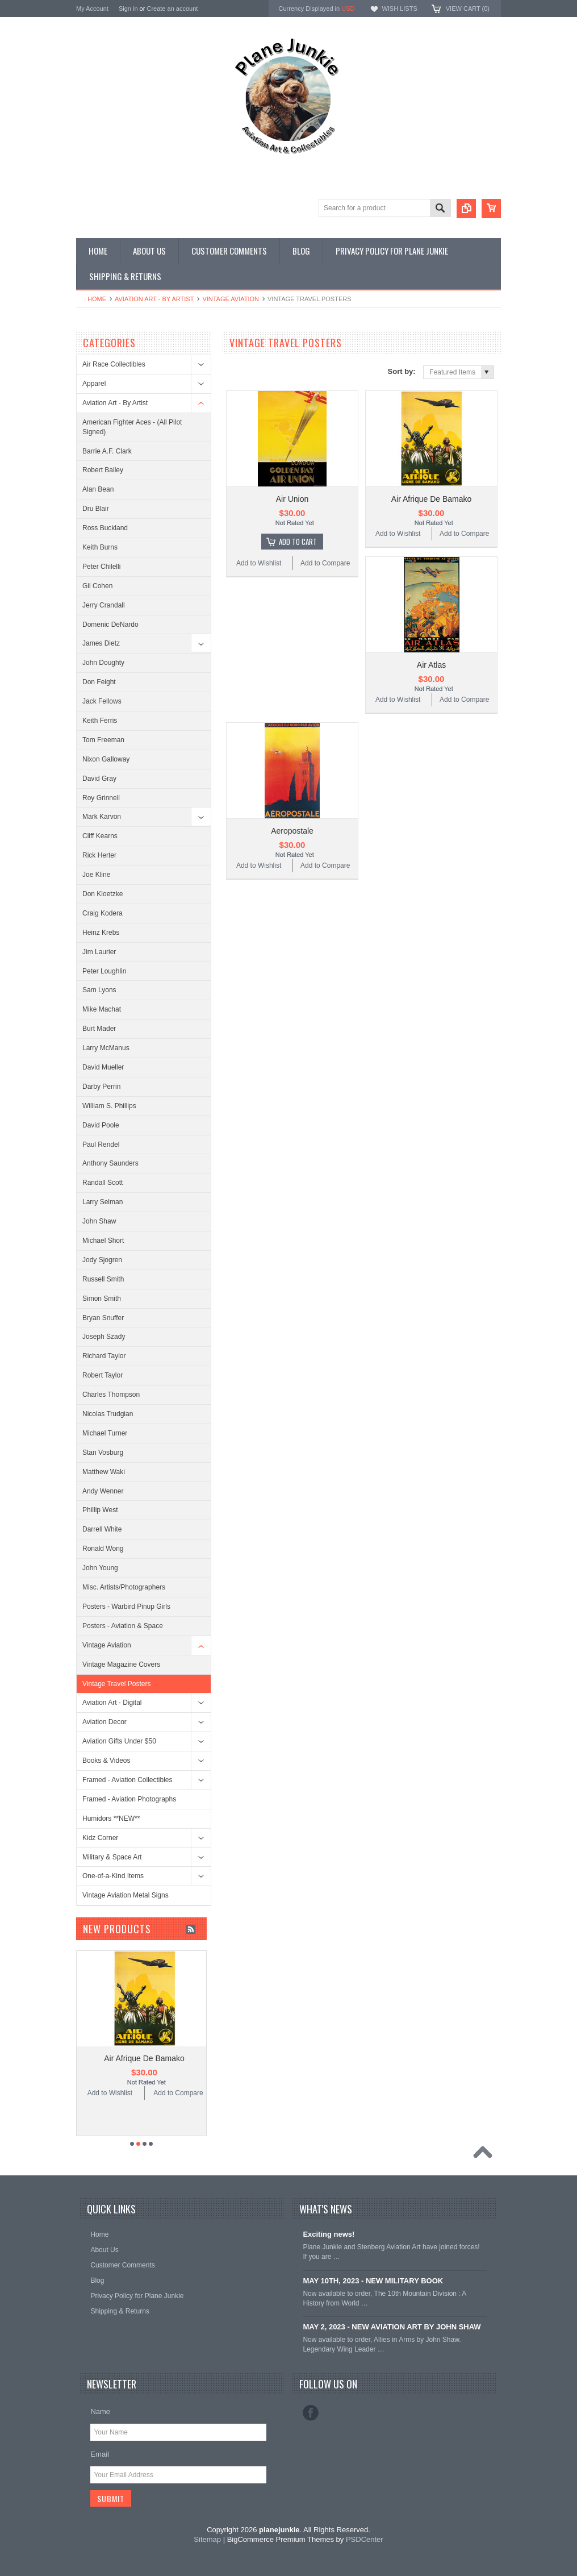 Image resolution: width=577 pixels, height=2576 pixels. I want to click on Vintage Aviation, so click(230, 299).